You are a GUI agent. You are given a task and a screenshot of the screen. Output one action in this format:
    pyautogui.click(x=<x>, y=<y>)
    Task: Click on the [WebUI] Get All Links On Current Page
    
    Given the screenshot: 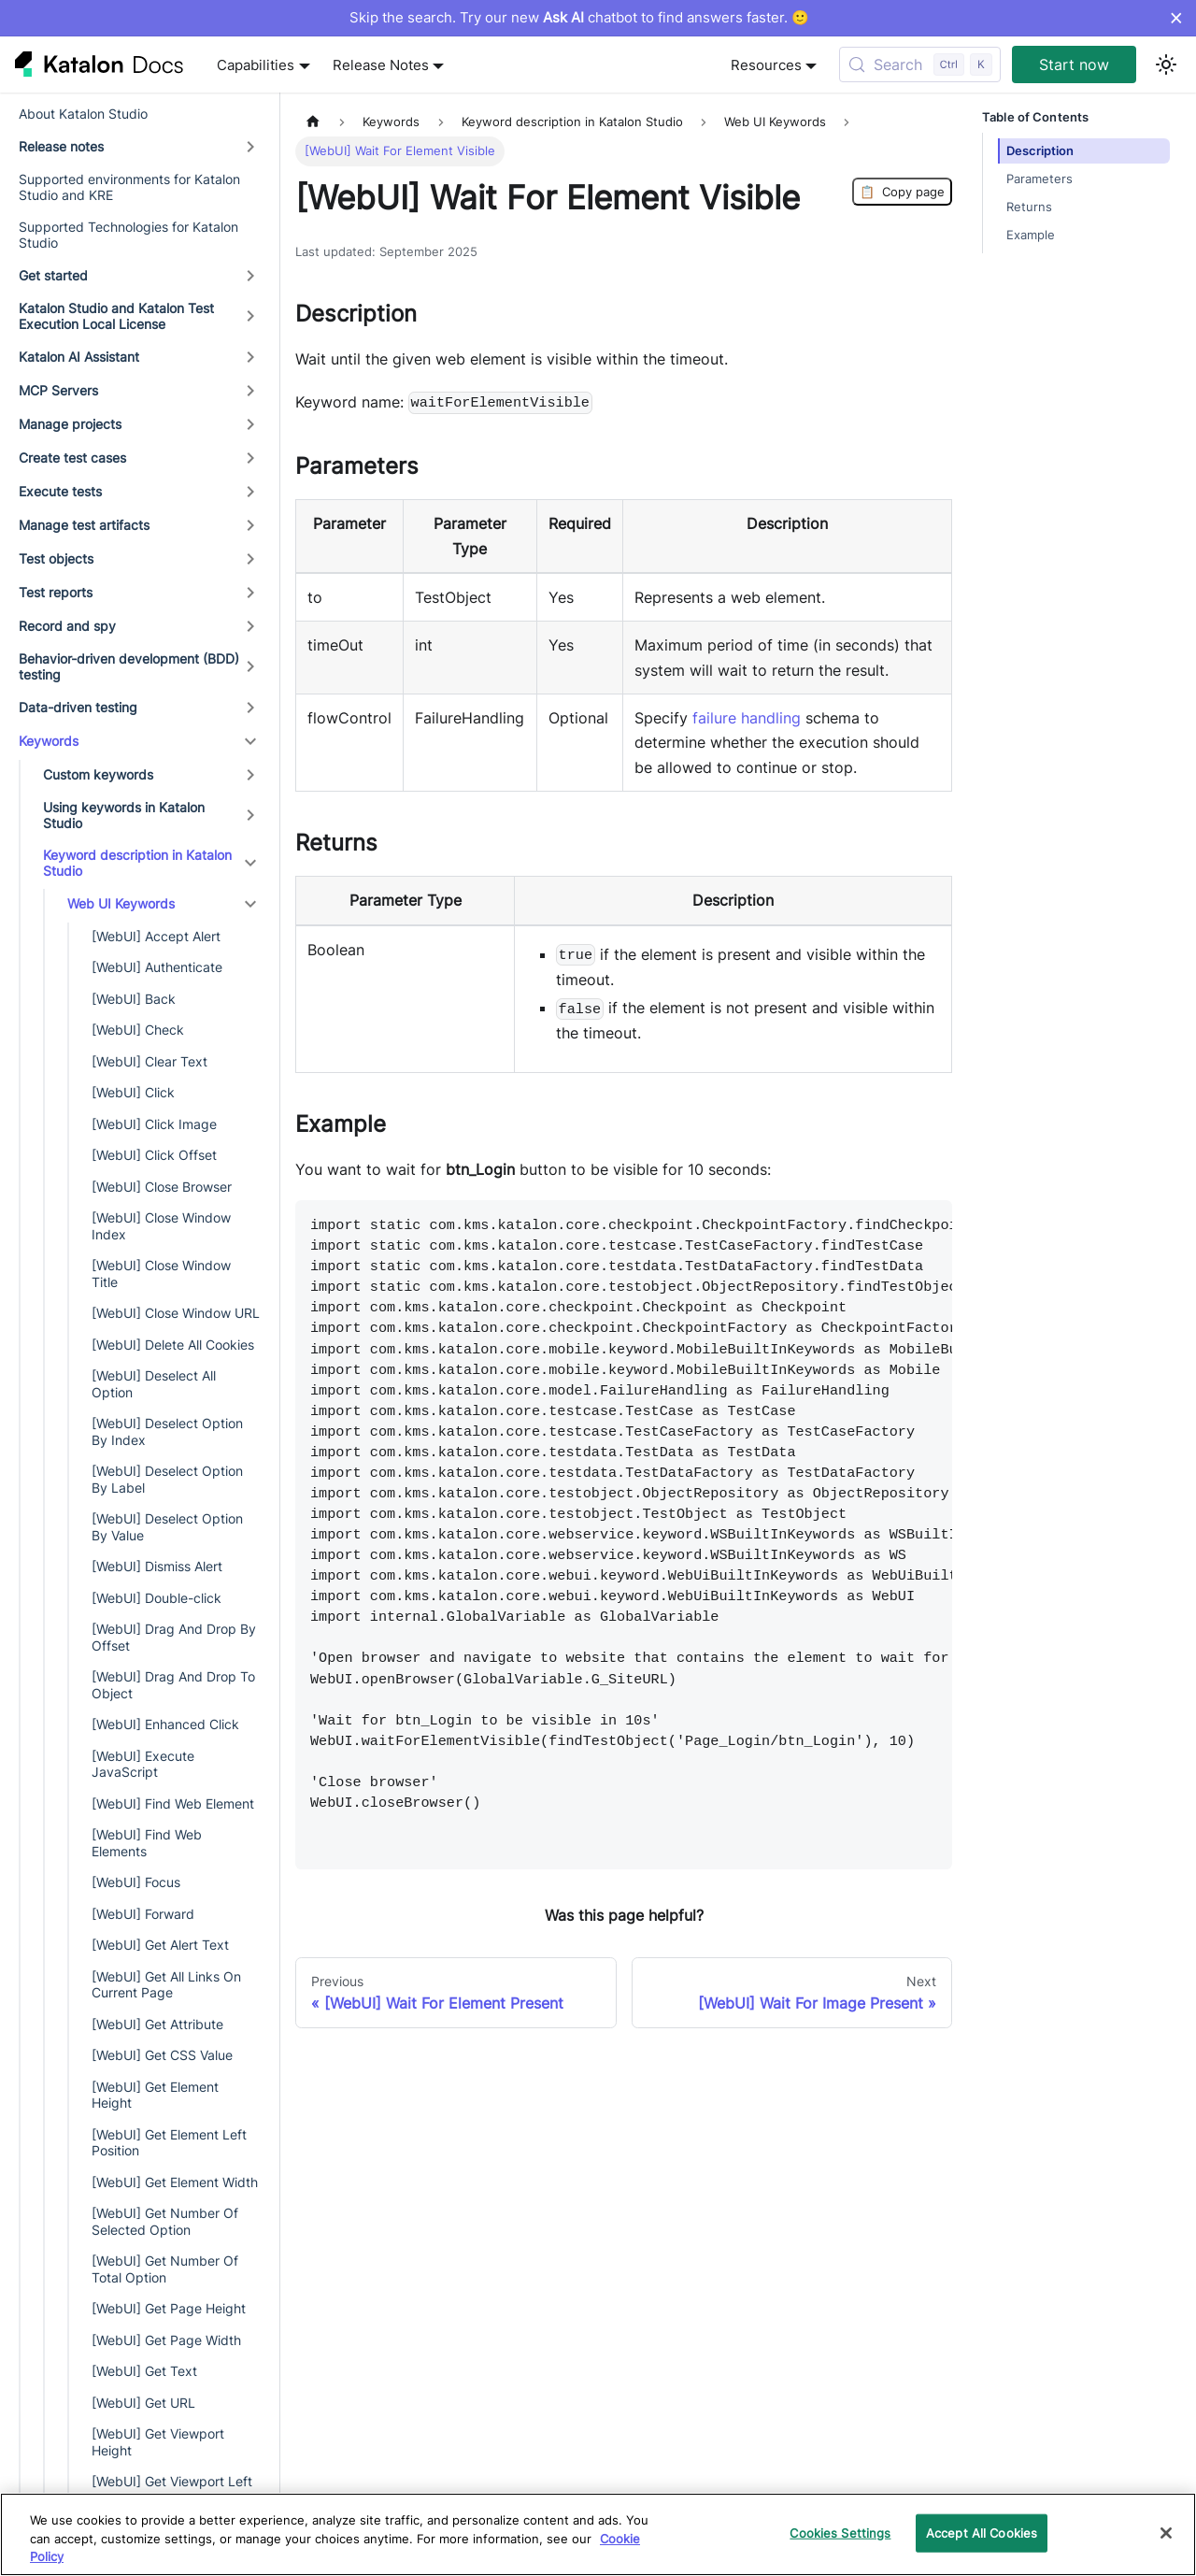 What is the action you would take?
    pyautogui.click(x=166, y=1984)
    